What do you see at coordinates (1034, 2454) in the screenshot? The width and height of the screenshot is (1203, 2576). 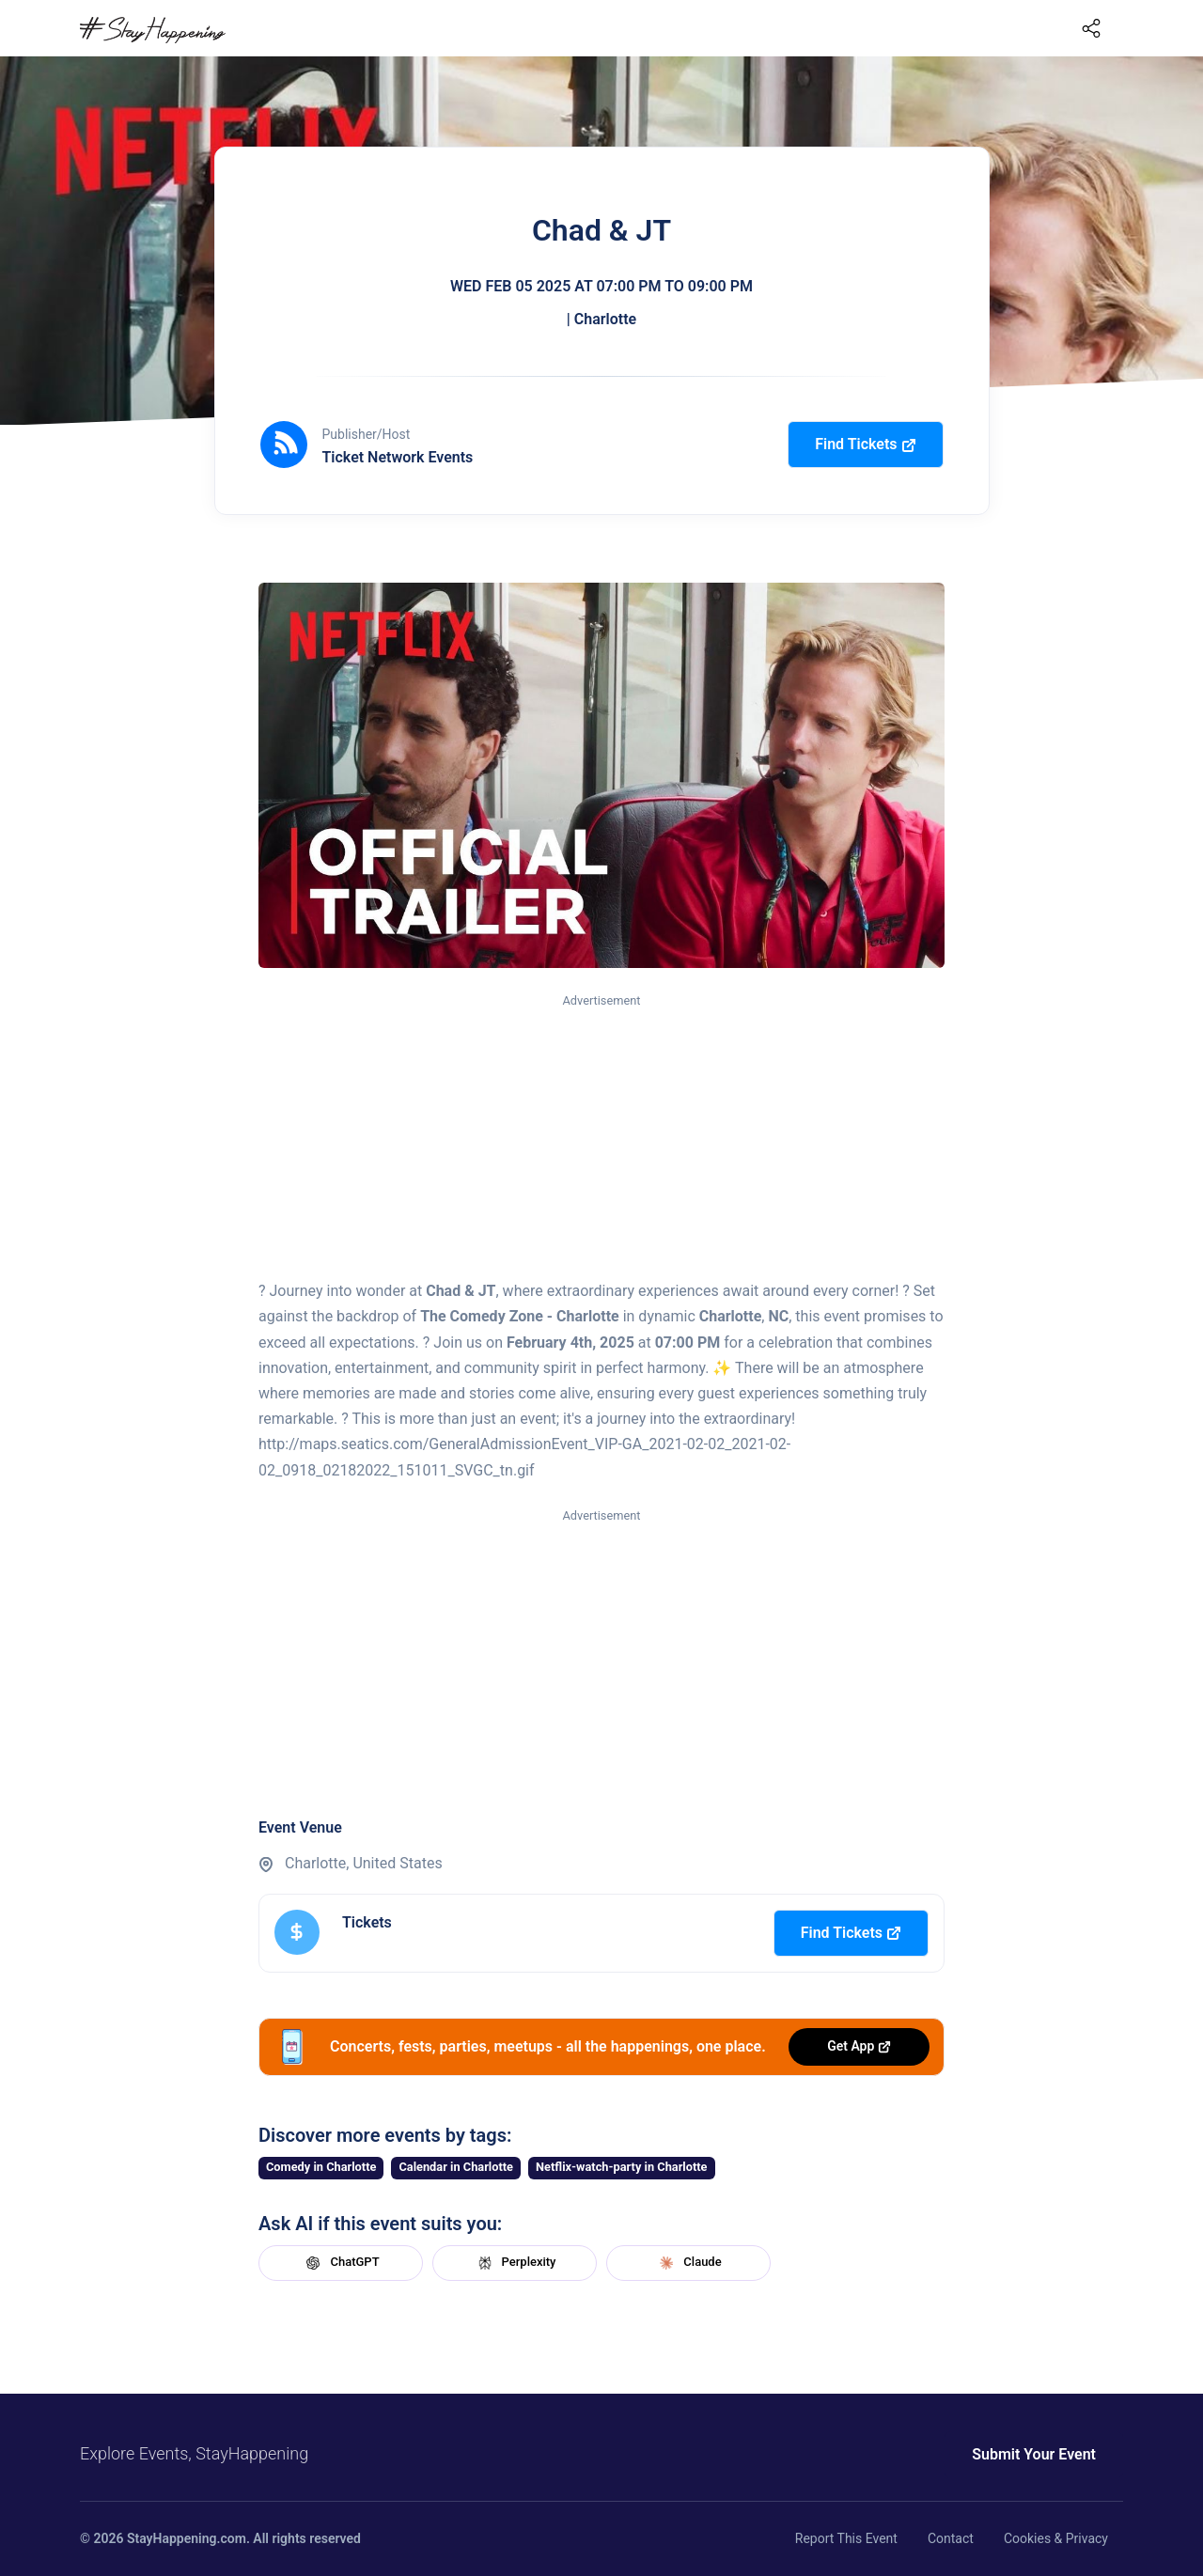 I see `Submit Your Event` at bounding box center [1034, 2454].